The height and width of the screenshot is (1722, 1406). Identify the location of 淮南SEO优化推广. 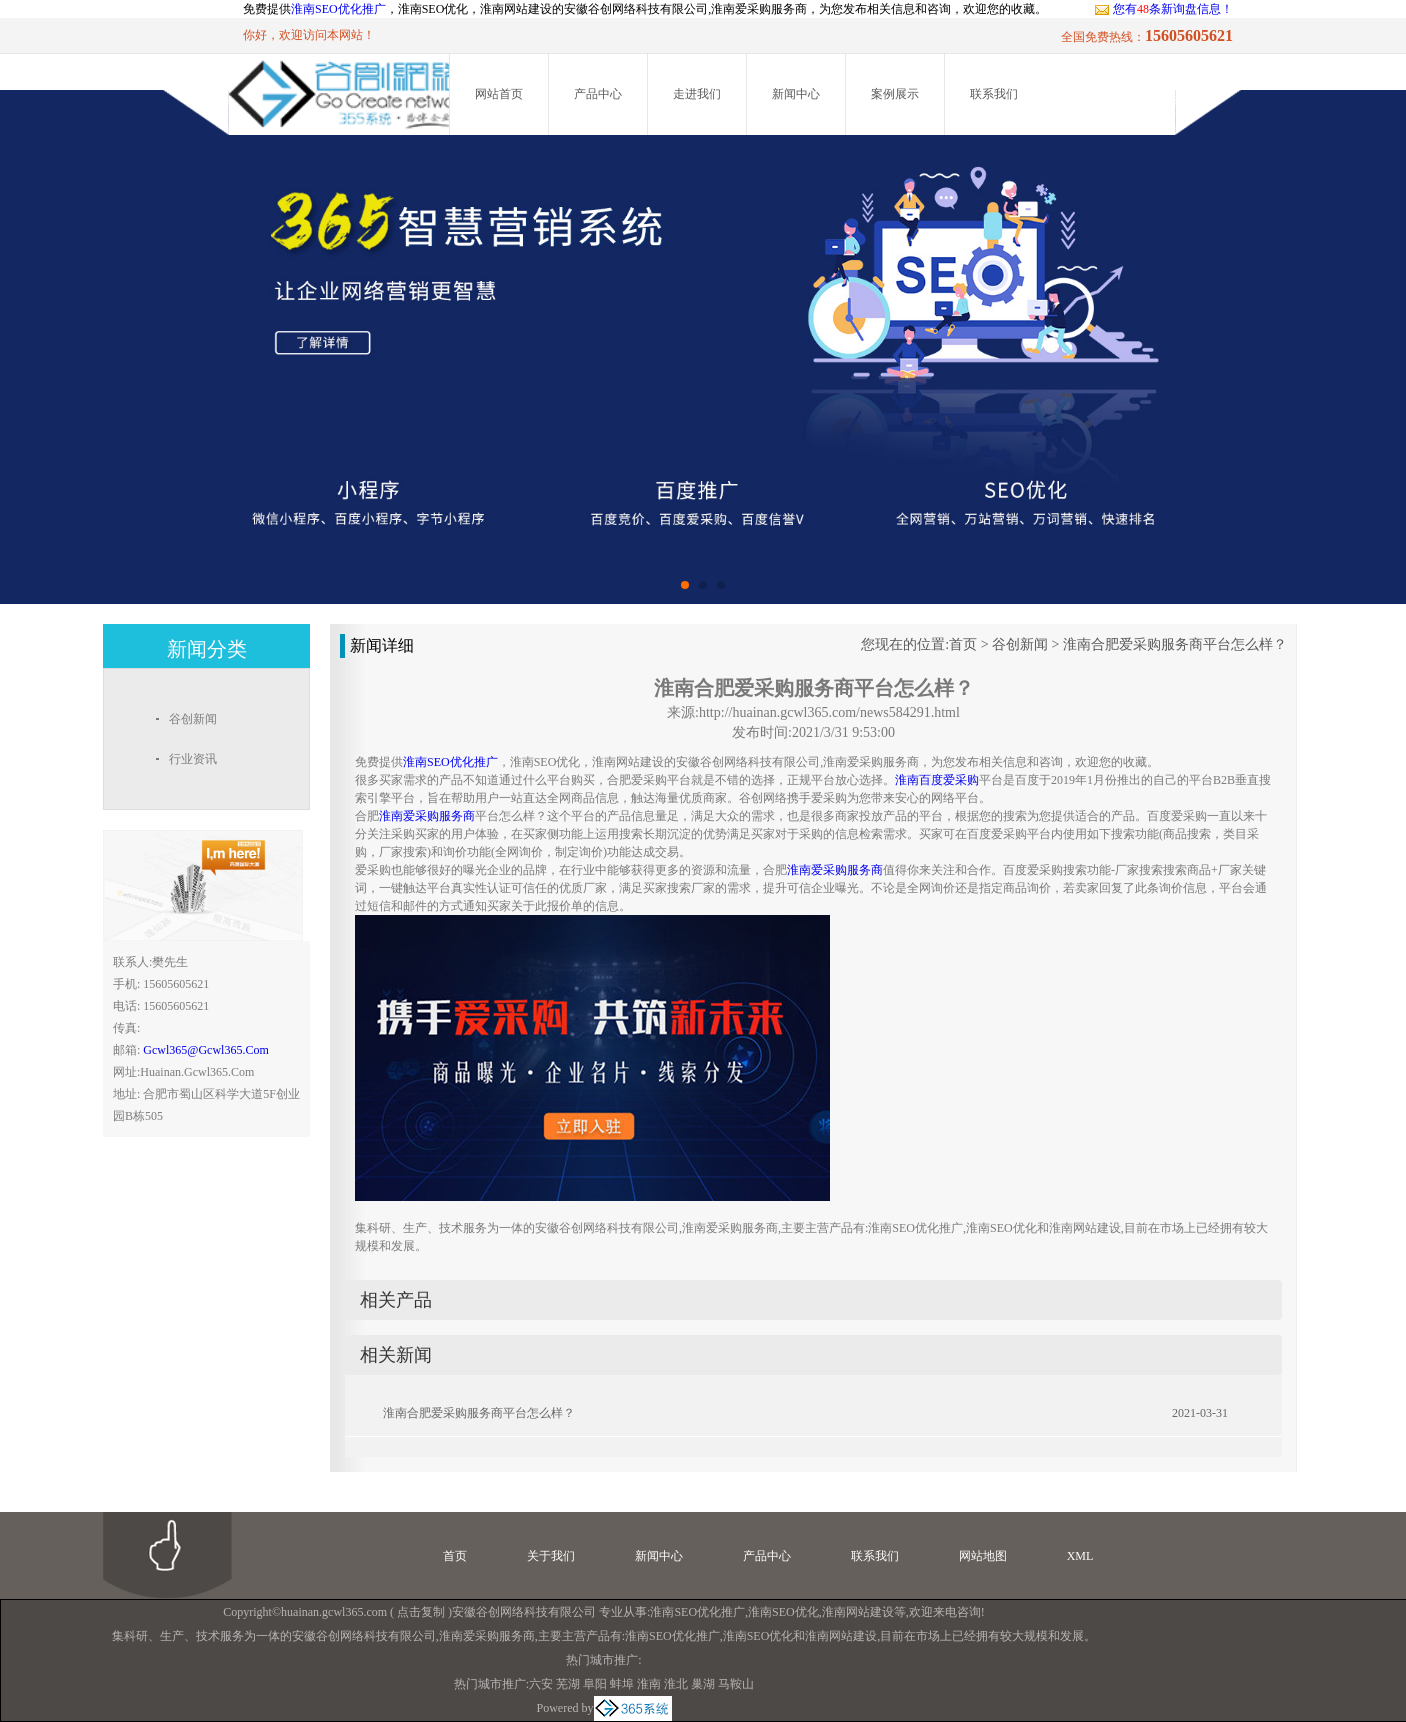
(338, 9).